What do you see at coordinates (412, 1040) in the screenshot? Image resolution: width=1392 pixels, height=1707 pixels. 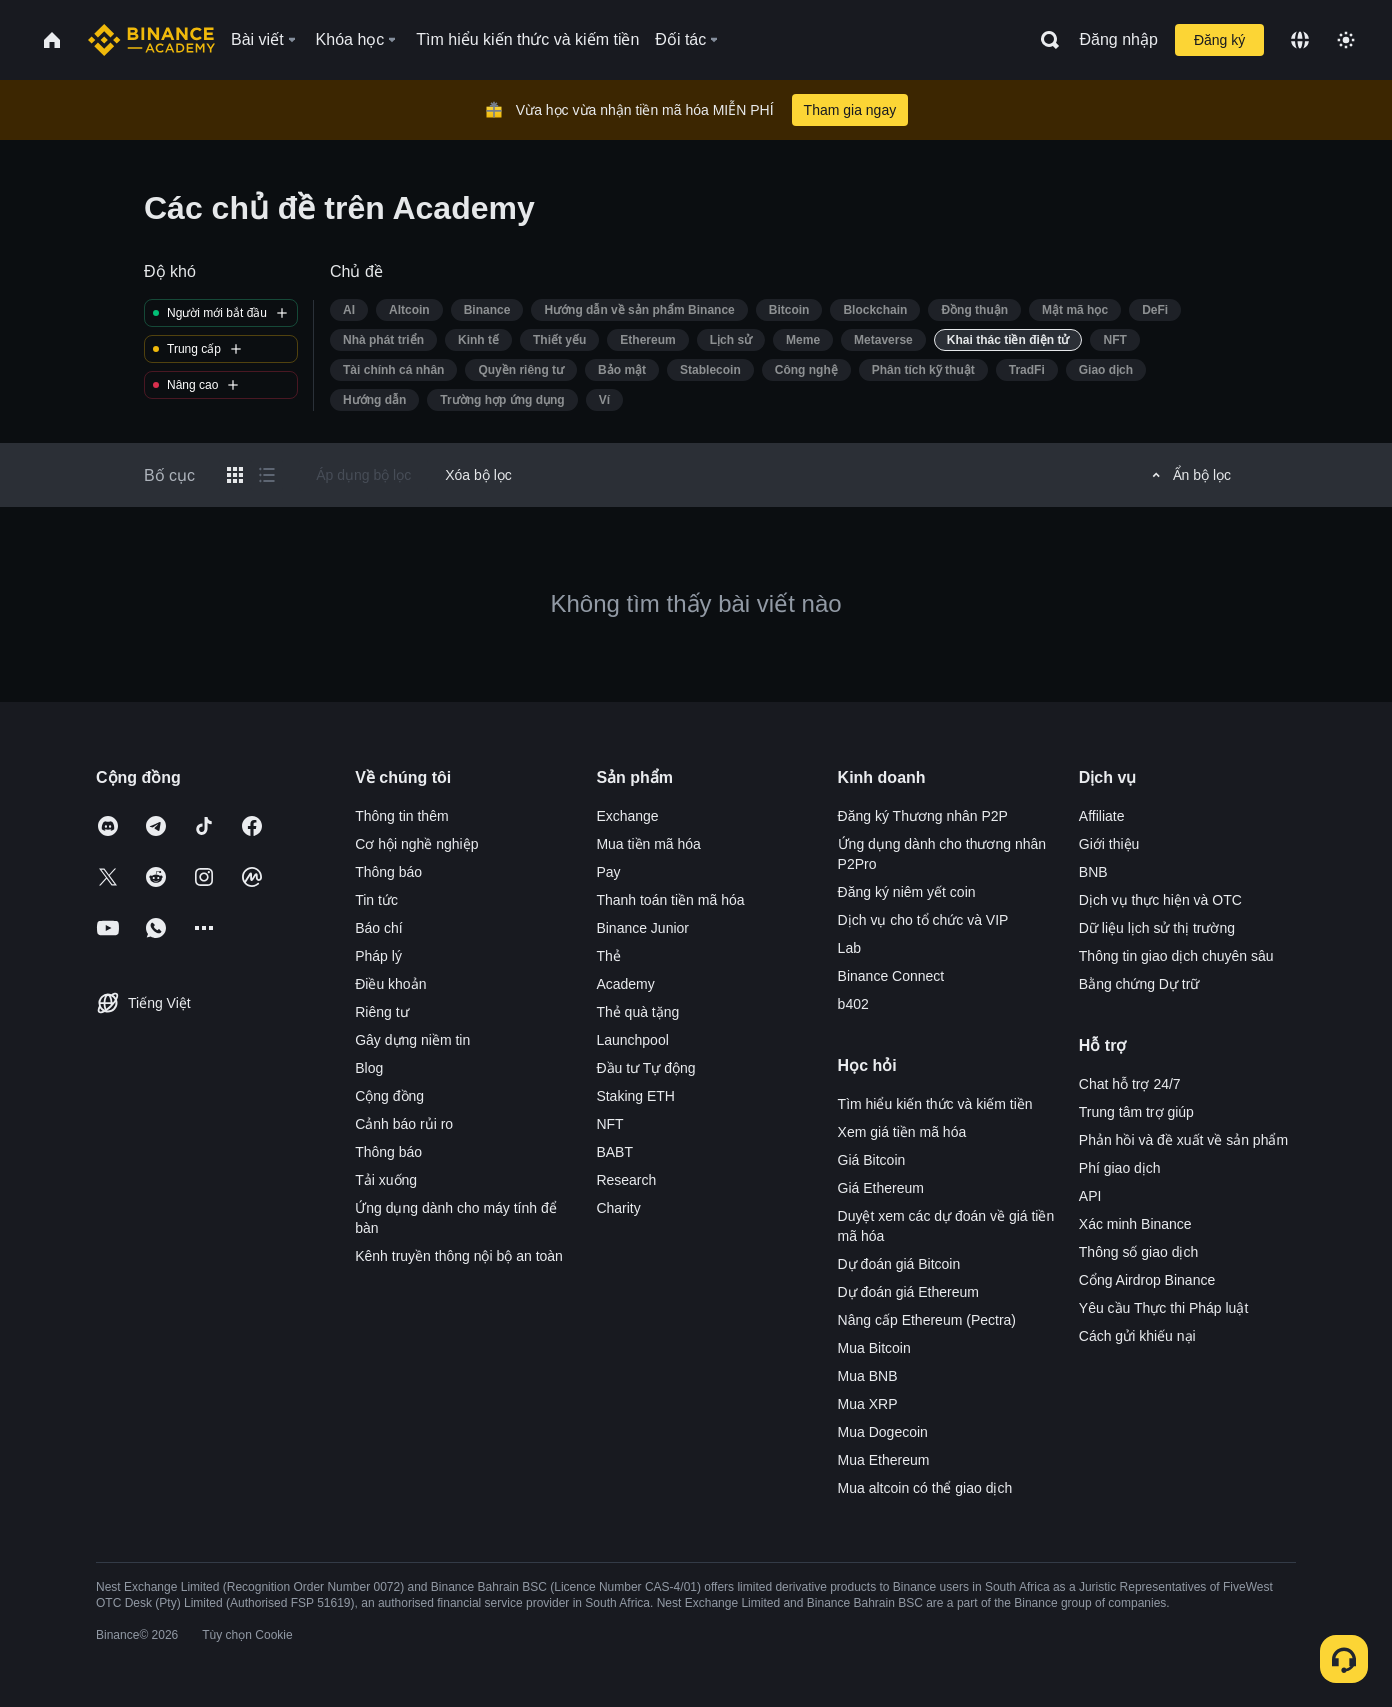 I see `Gây dựng niềm tin` at bounding box center [412, 1040].